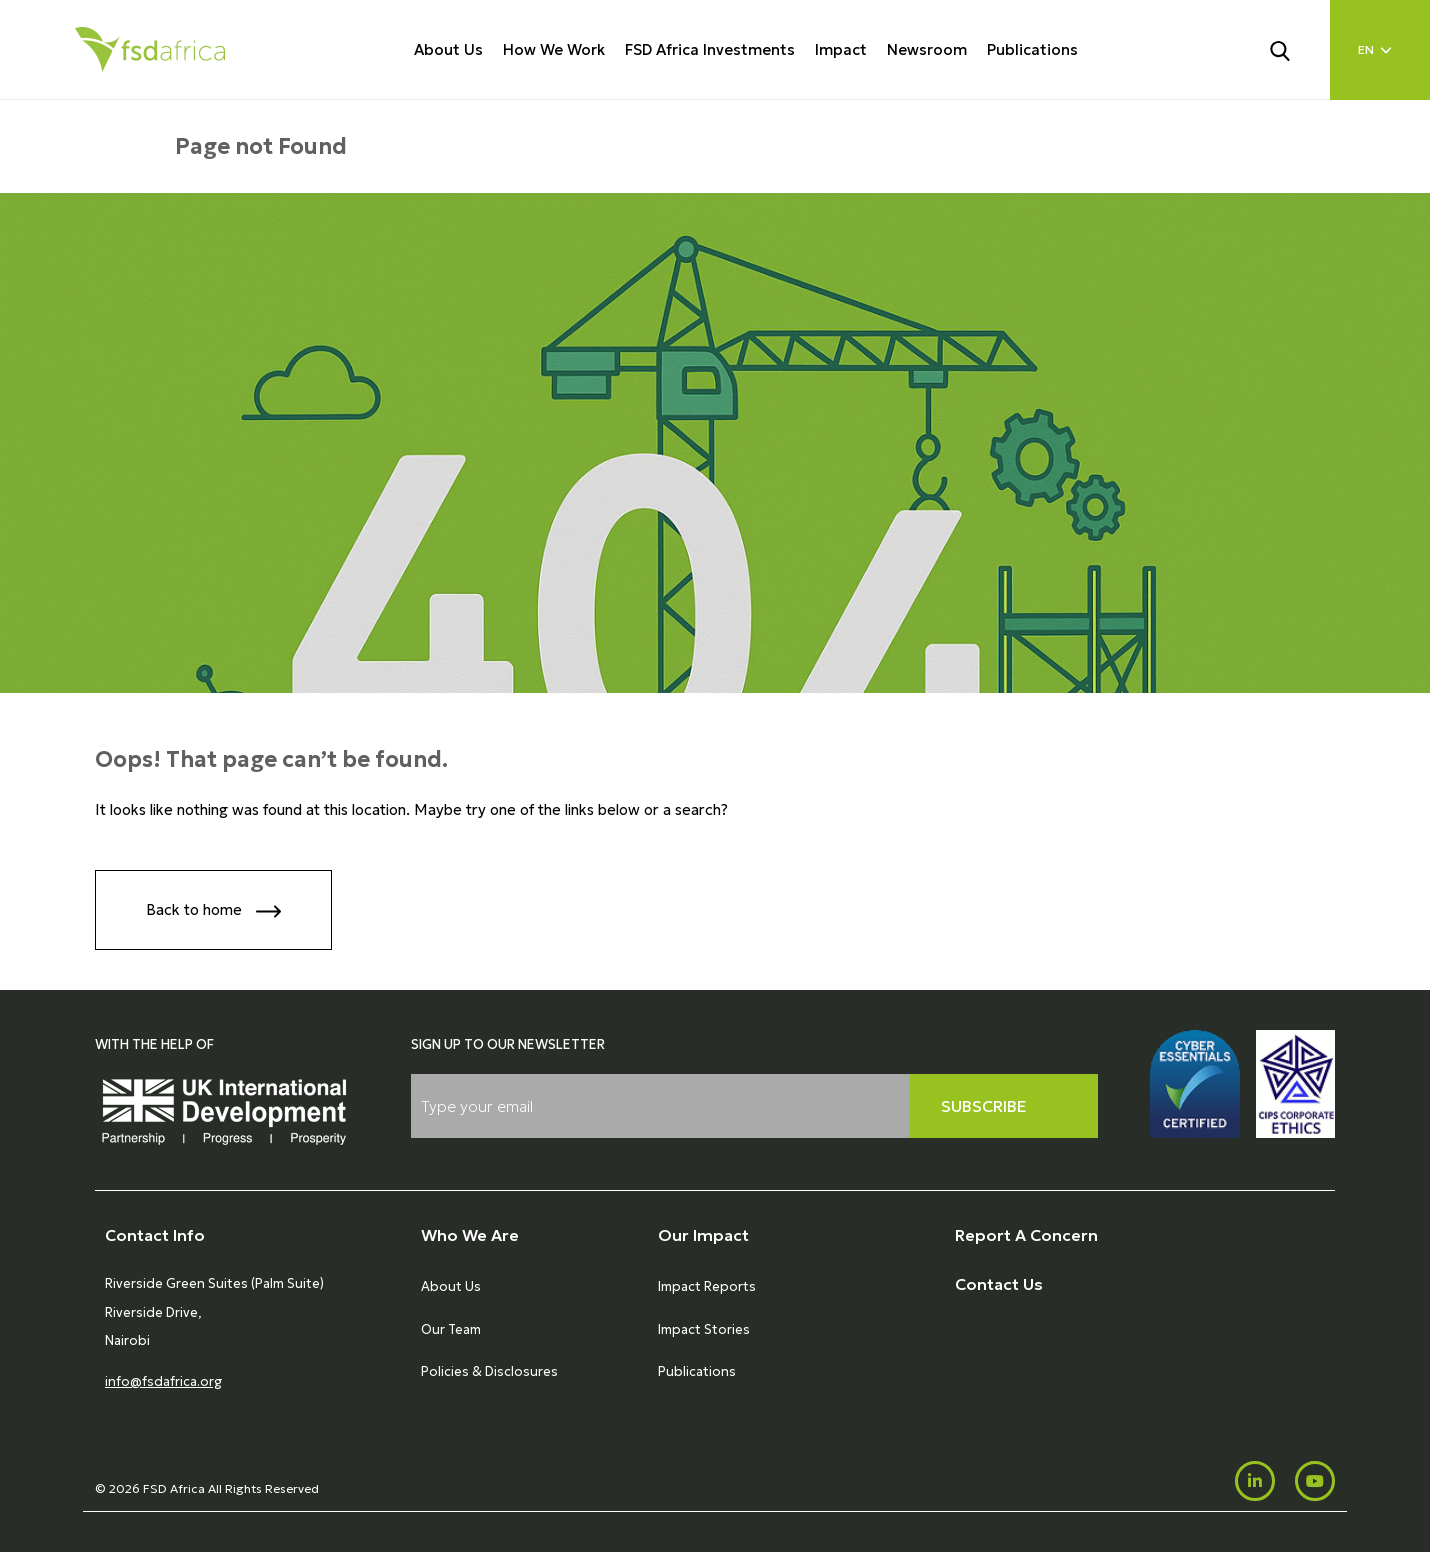 The height and width of the screenshot is (1552, 1430). Describe the element at coordinates (999, 1284) in the screenshot. I see `Contact Us` at that location.